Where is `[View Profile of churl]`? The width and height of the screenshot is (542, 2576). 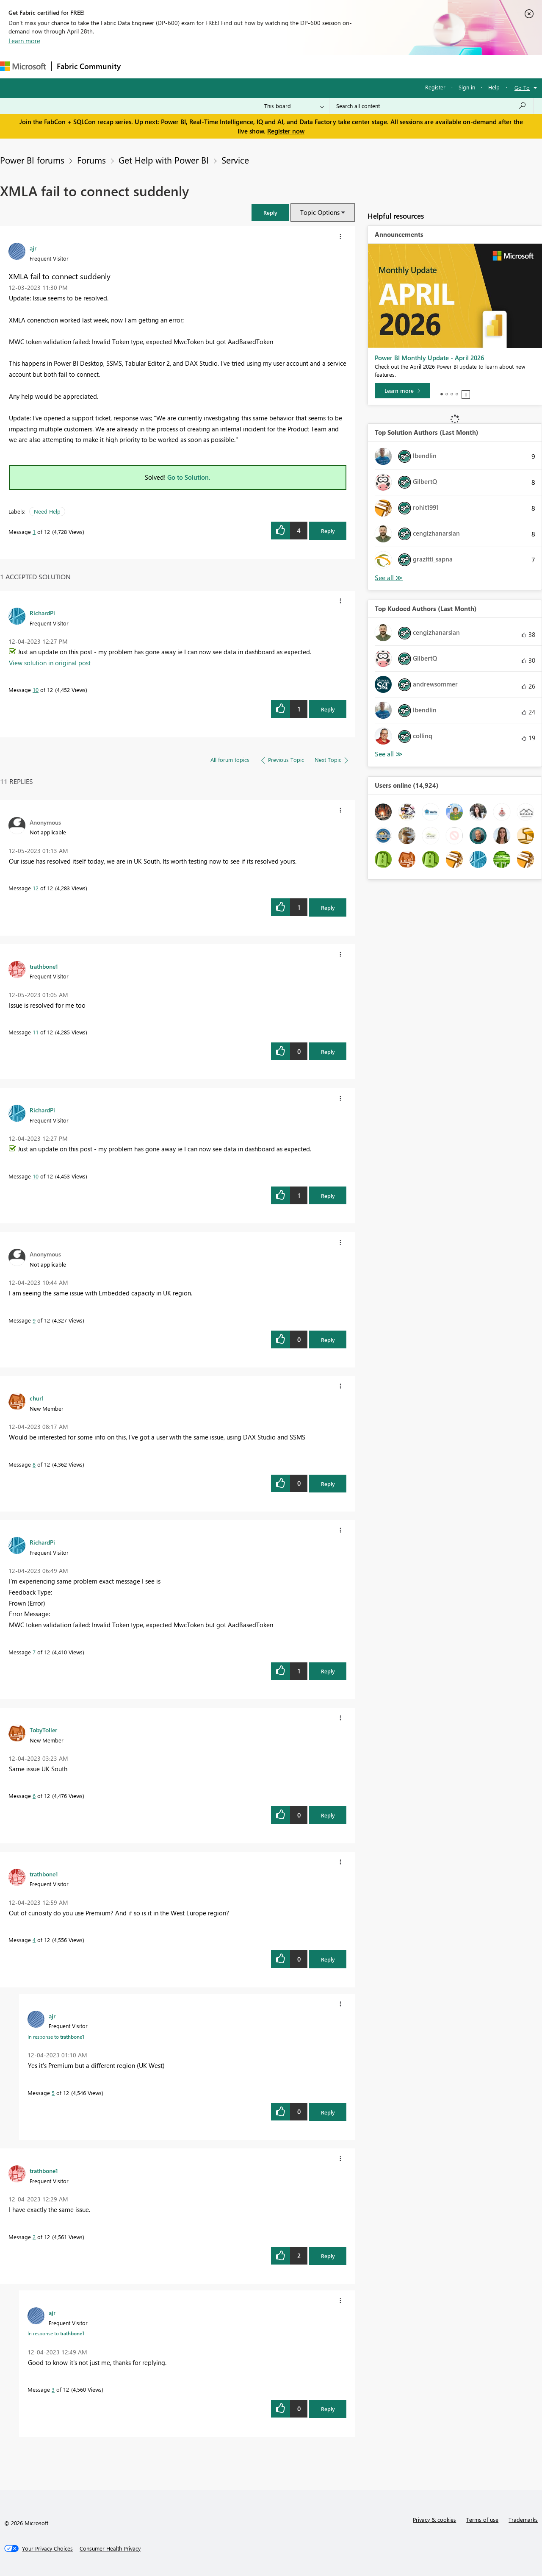 [View Profile of churl] is located at coordinates (36, 1398).